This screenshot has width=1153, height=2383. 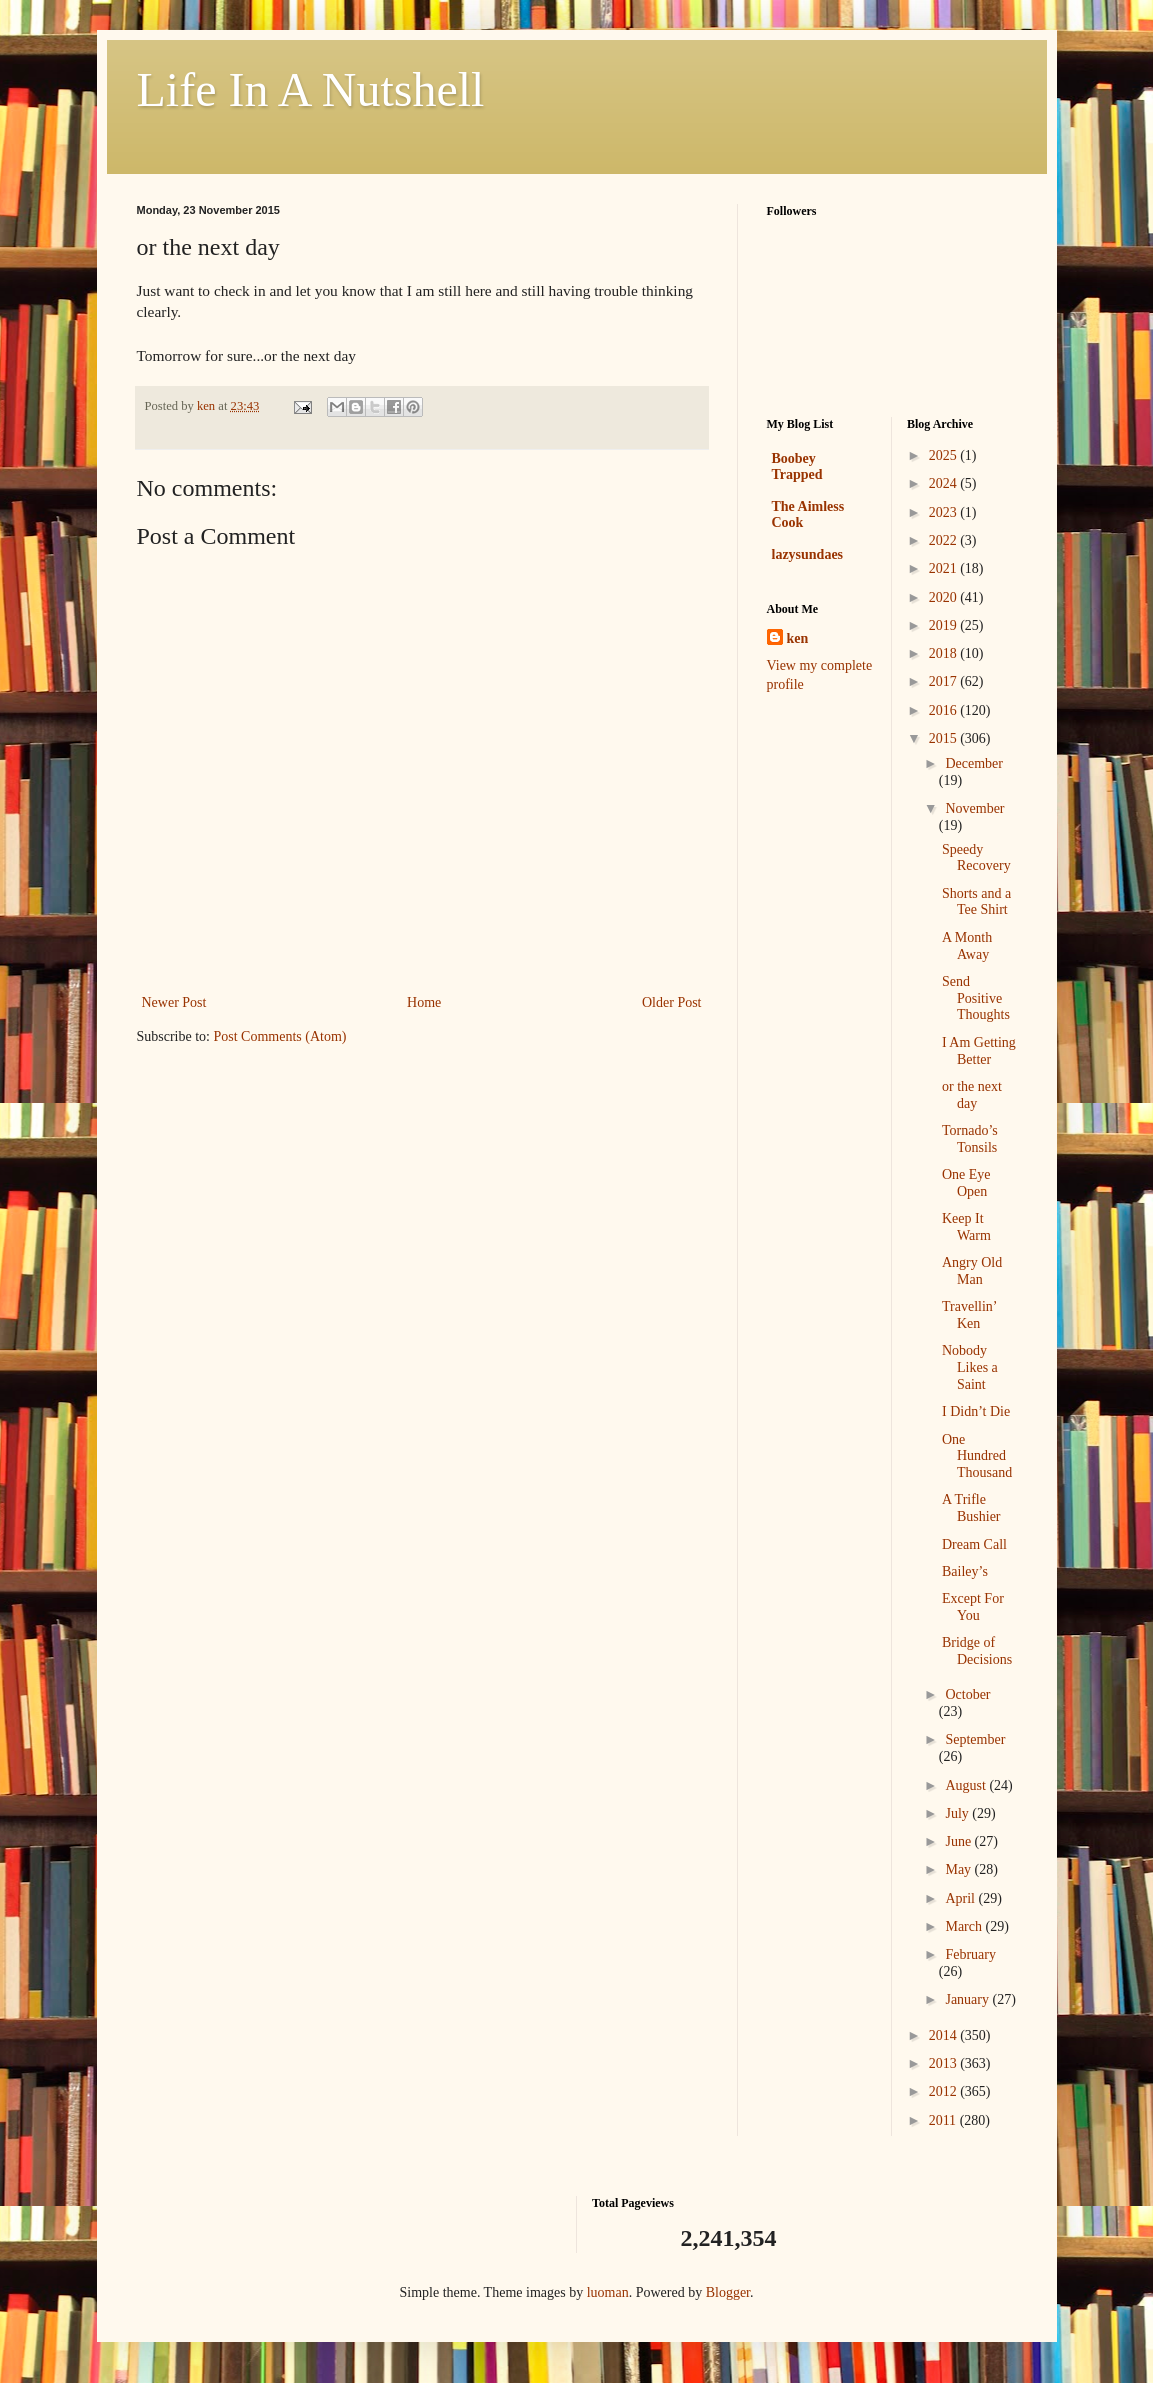 I want to click on March, so click(x=965, y=1926).